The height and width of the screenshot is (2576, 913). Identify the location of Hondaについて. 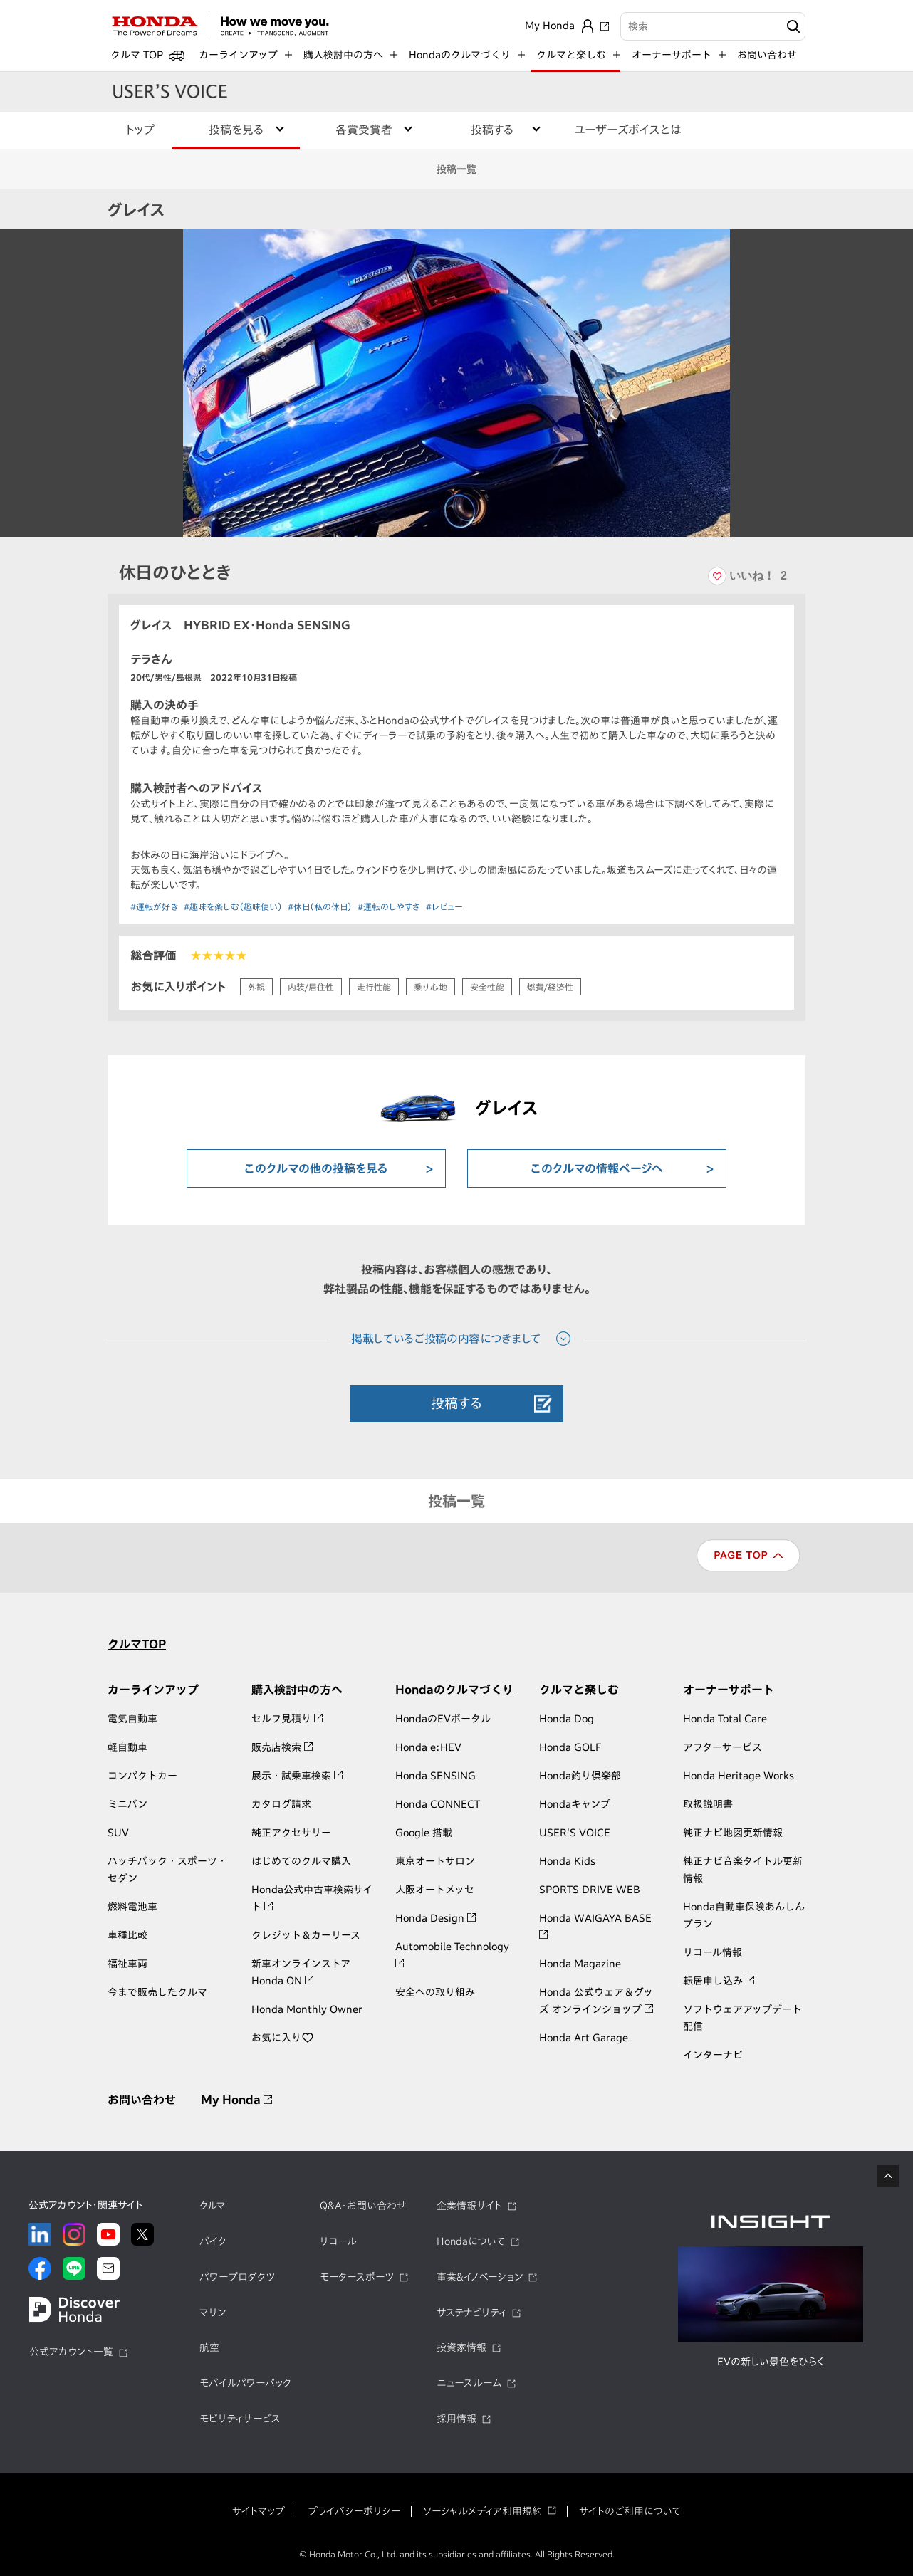
(471, 2241).